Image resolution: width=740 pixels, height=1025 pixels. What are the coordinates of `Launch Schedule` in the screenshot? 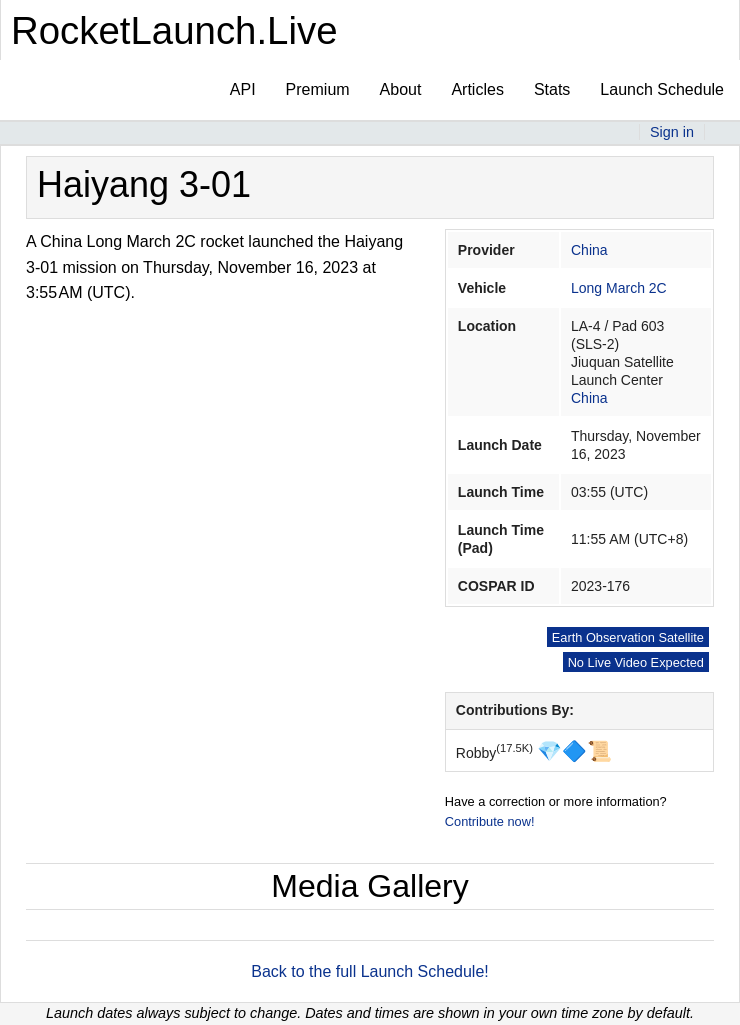 It's located at (662, 89).